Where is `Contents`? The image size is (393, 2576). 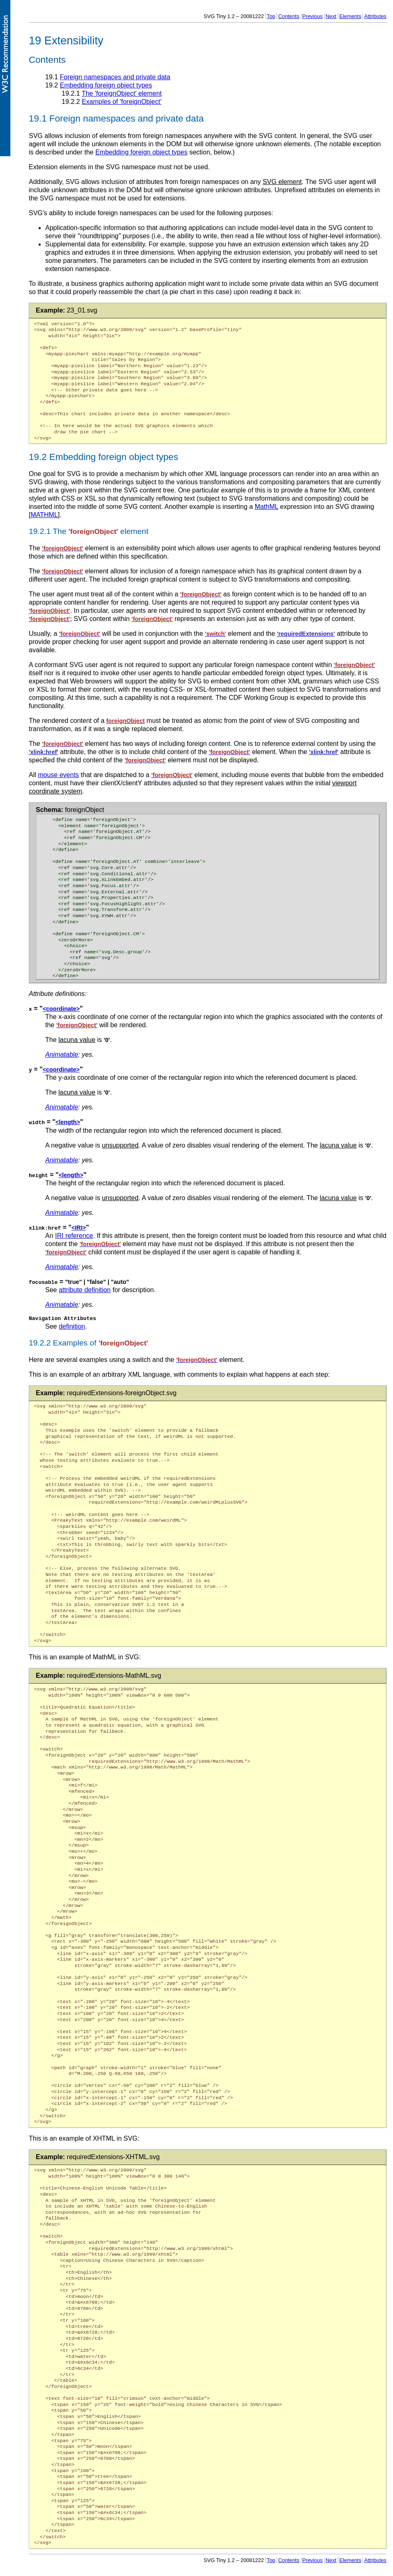
Contents is located at coordinates (288, 16).